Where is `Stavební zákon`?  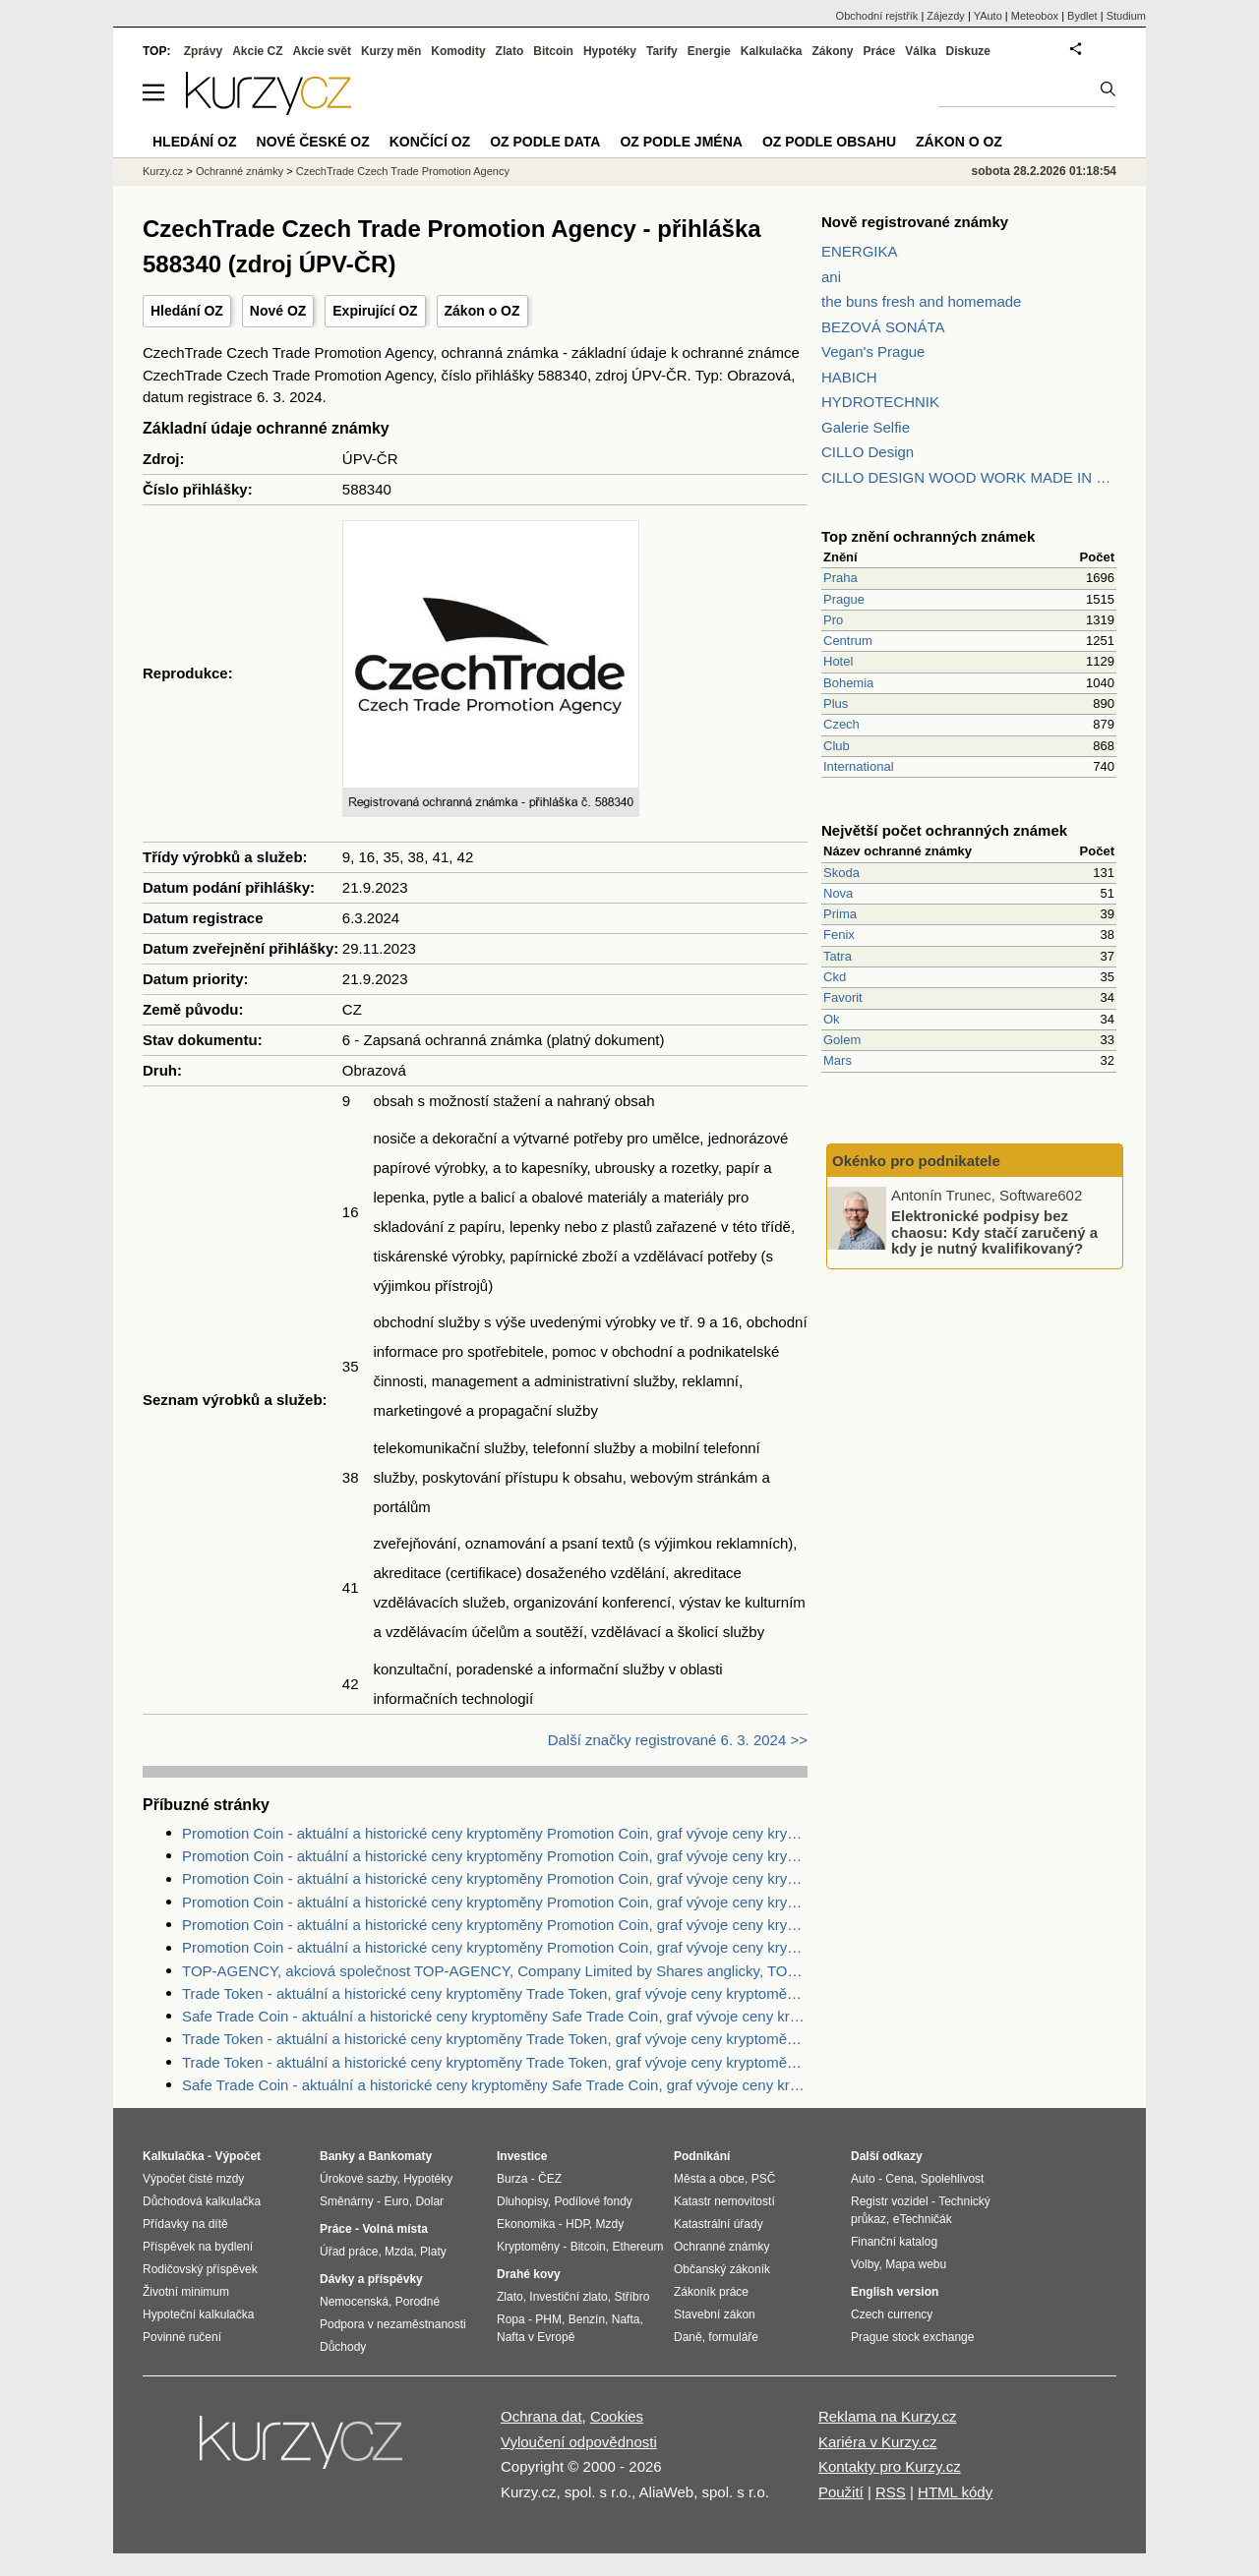 Stavební zákon is located at coordinates (714, 2314).